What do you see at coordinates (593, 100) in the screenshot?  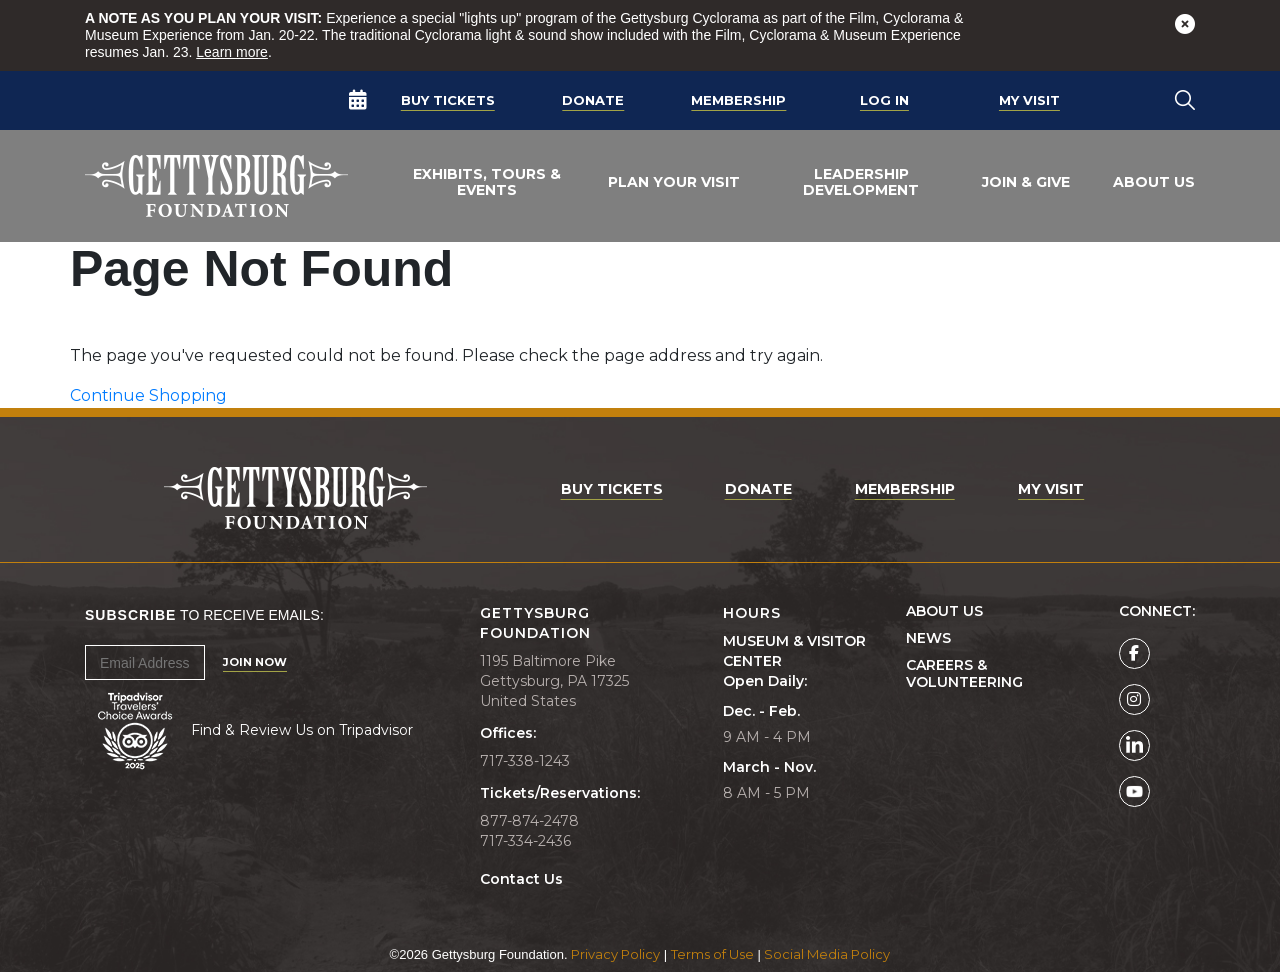 I see `Donate` at bounding box center [593, 100].